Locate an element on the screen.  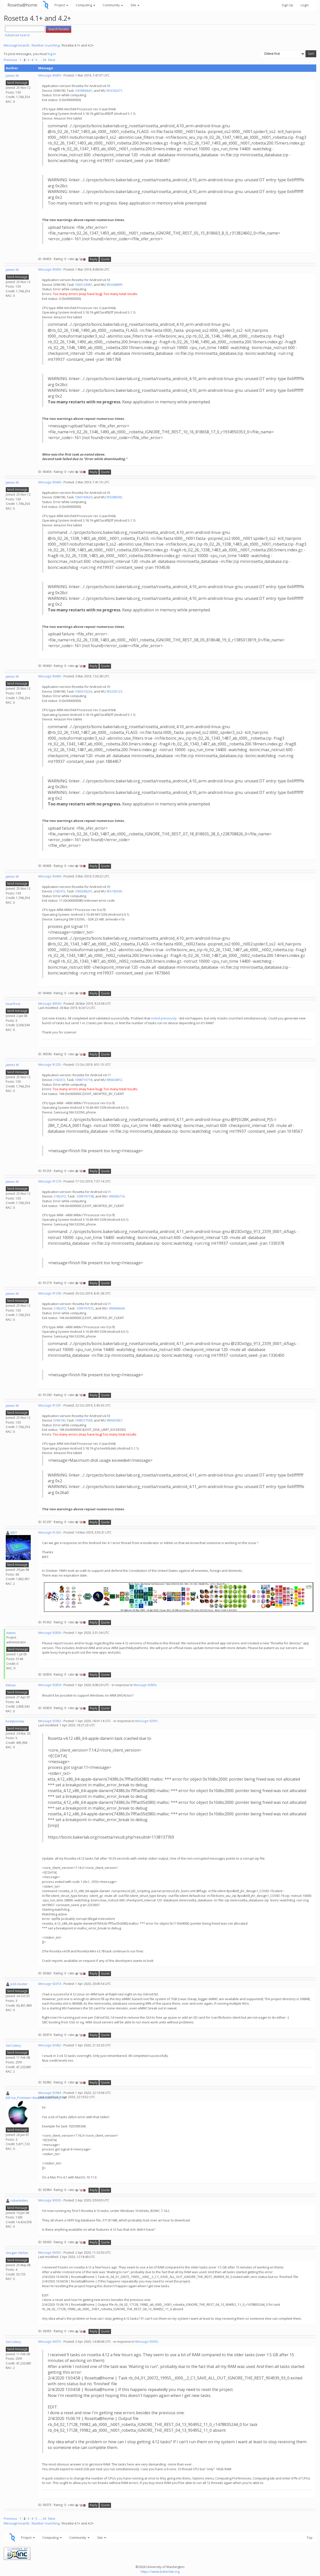
Message 92859 is located at coordinates (49, 1685).